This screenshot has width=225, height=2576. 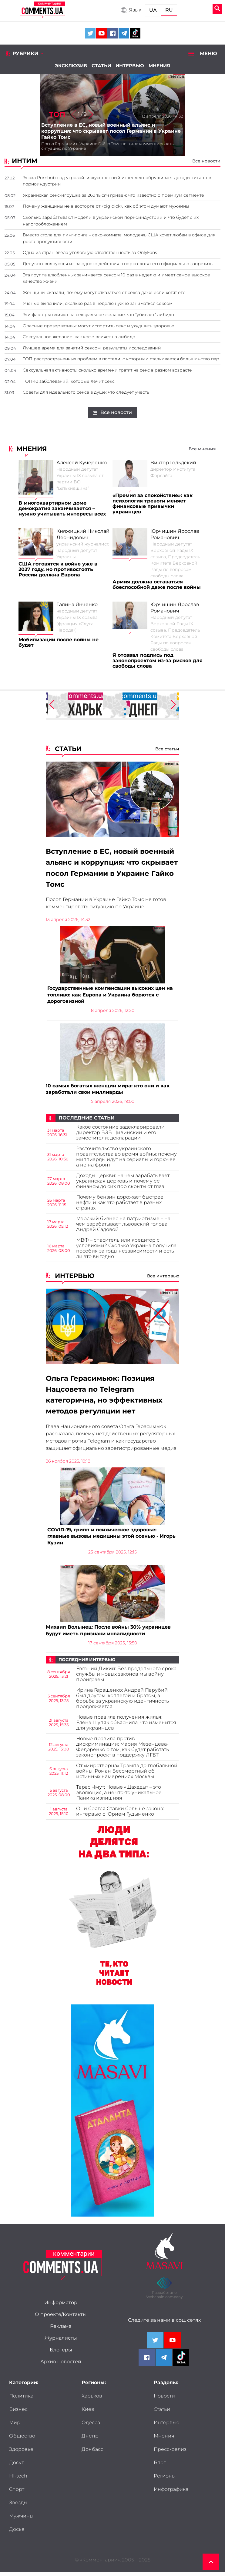 I want to click on Государственные компенсации высоких цен на топливо: как Европа и Украина борются с дороговизной, so click(x=110, y=996).